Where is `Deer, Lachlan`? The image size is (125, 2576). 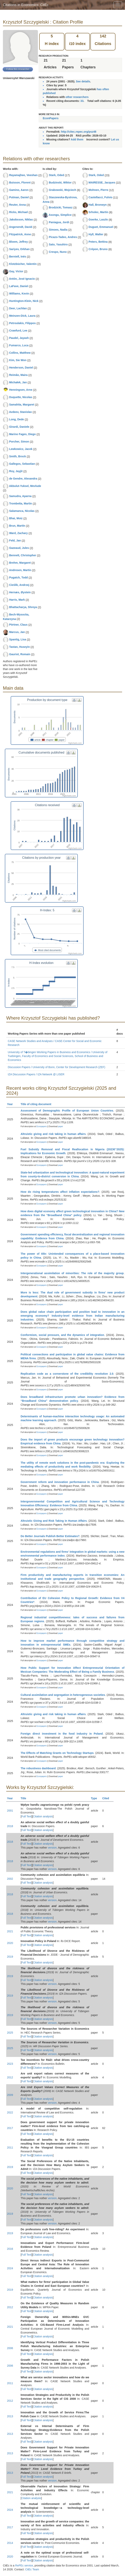 Deer, Lachlan is located at coordinates (18, 308).